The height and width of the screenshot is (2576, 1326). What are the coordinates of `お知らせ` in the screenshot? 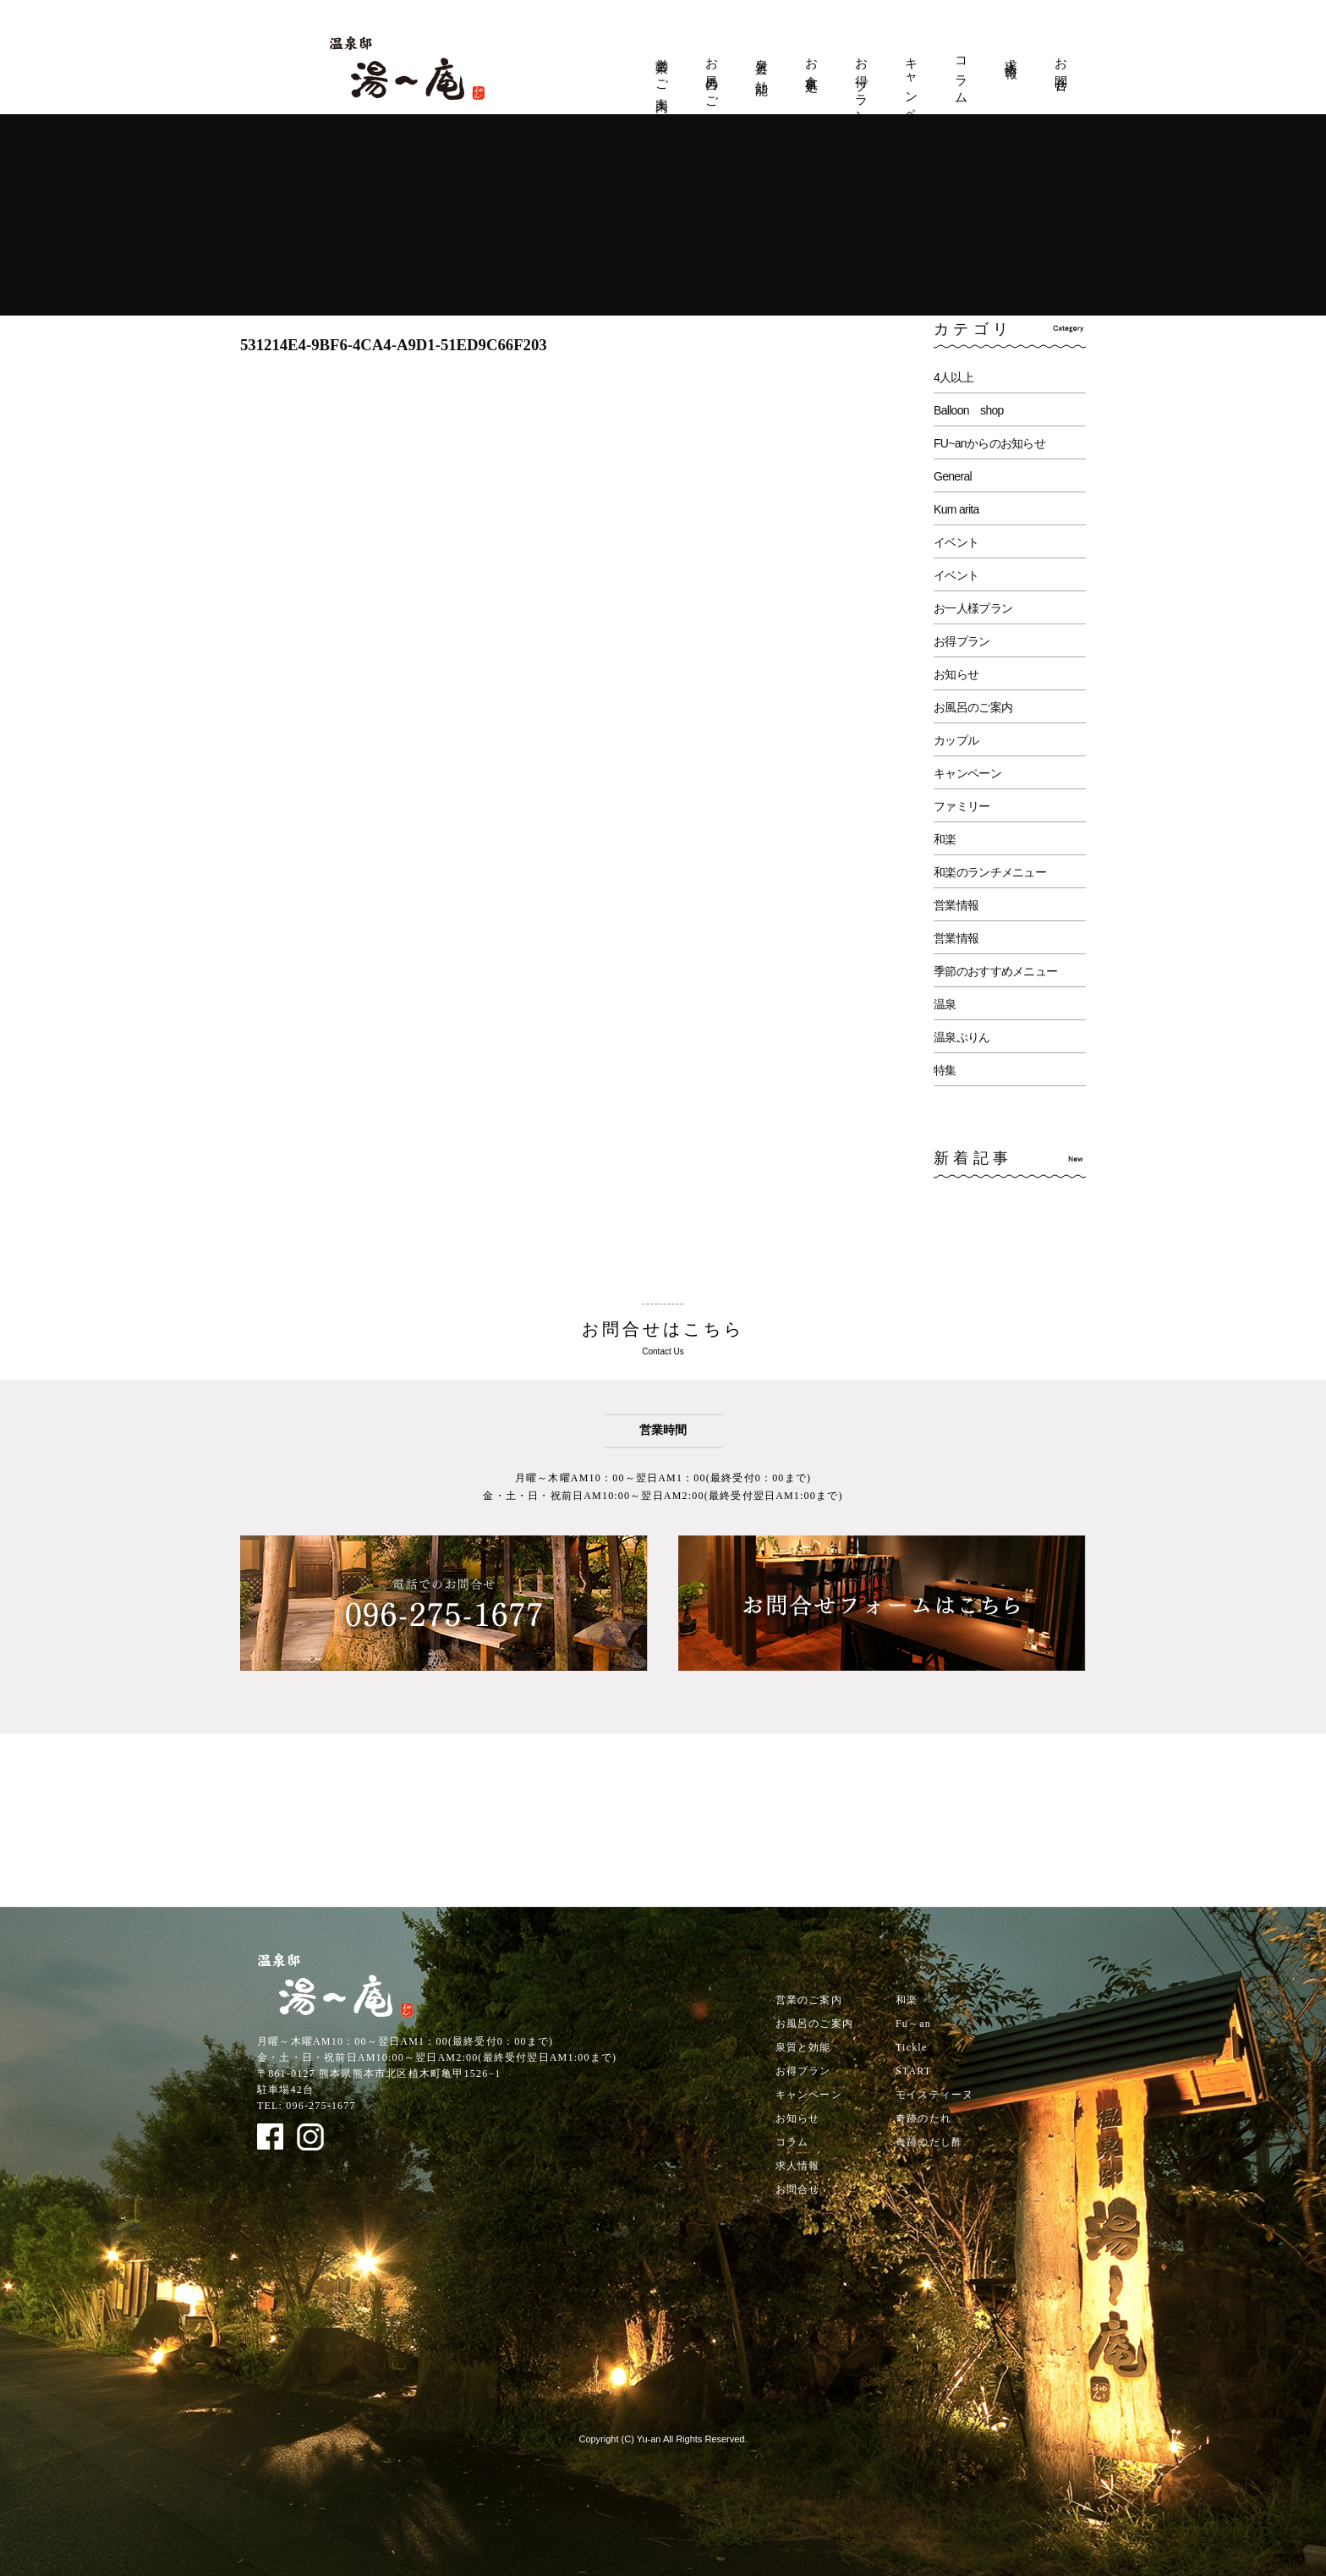 It's located at (956, 674).